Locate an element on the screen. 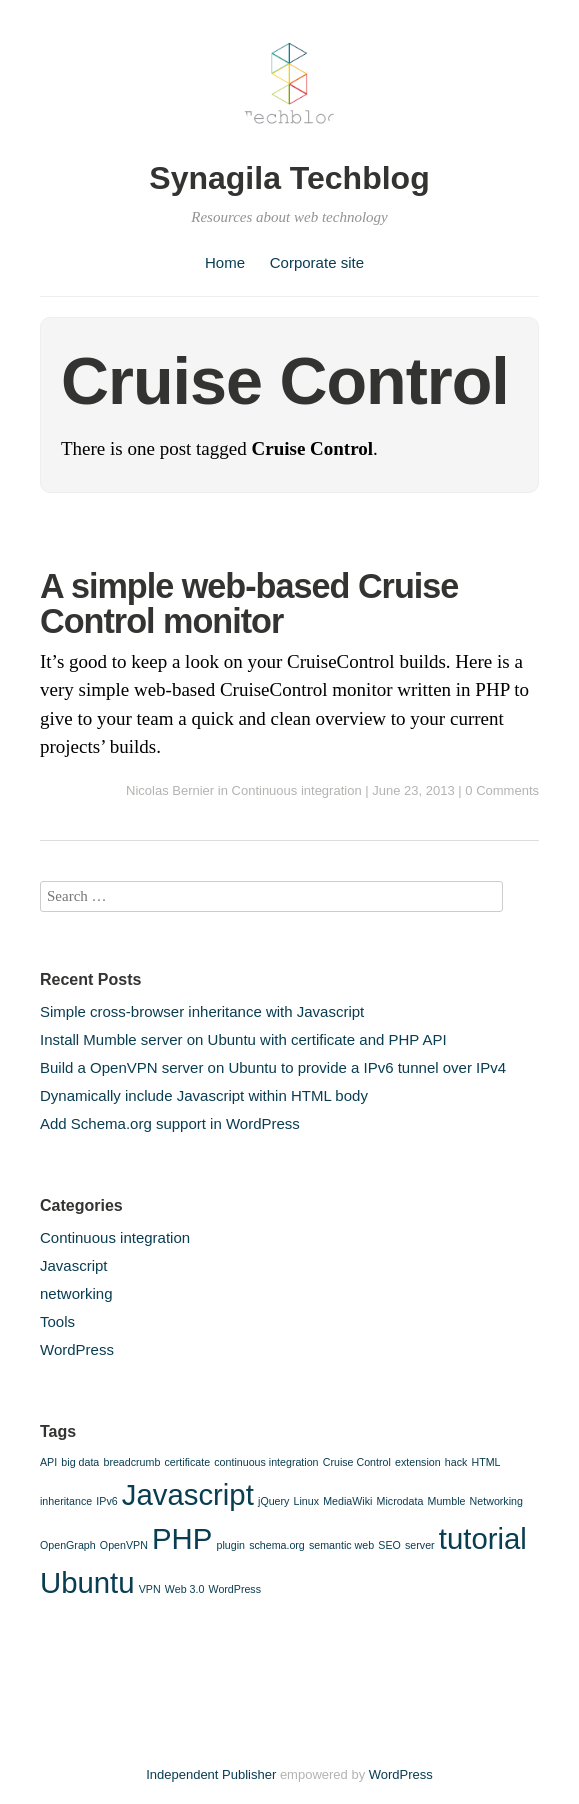 This screenshot has height=1804, width=579. networking is located at coordinates (76, 1293).